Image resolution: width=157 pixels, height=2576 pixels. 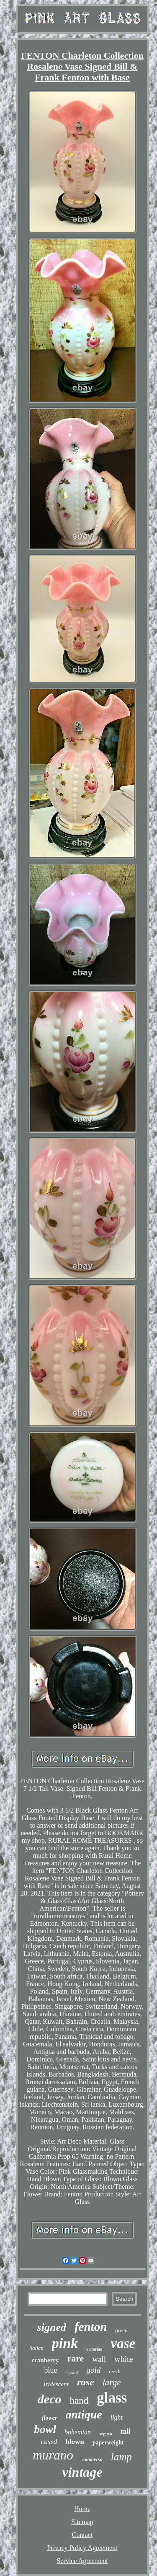 I want to click on vintage, so click(x=82, y=2472).